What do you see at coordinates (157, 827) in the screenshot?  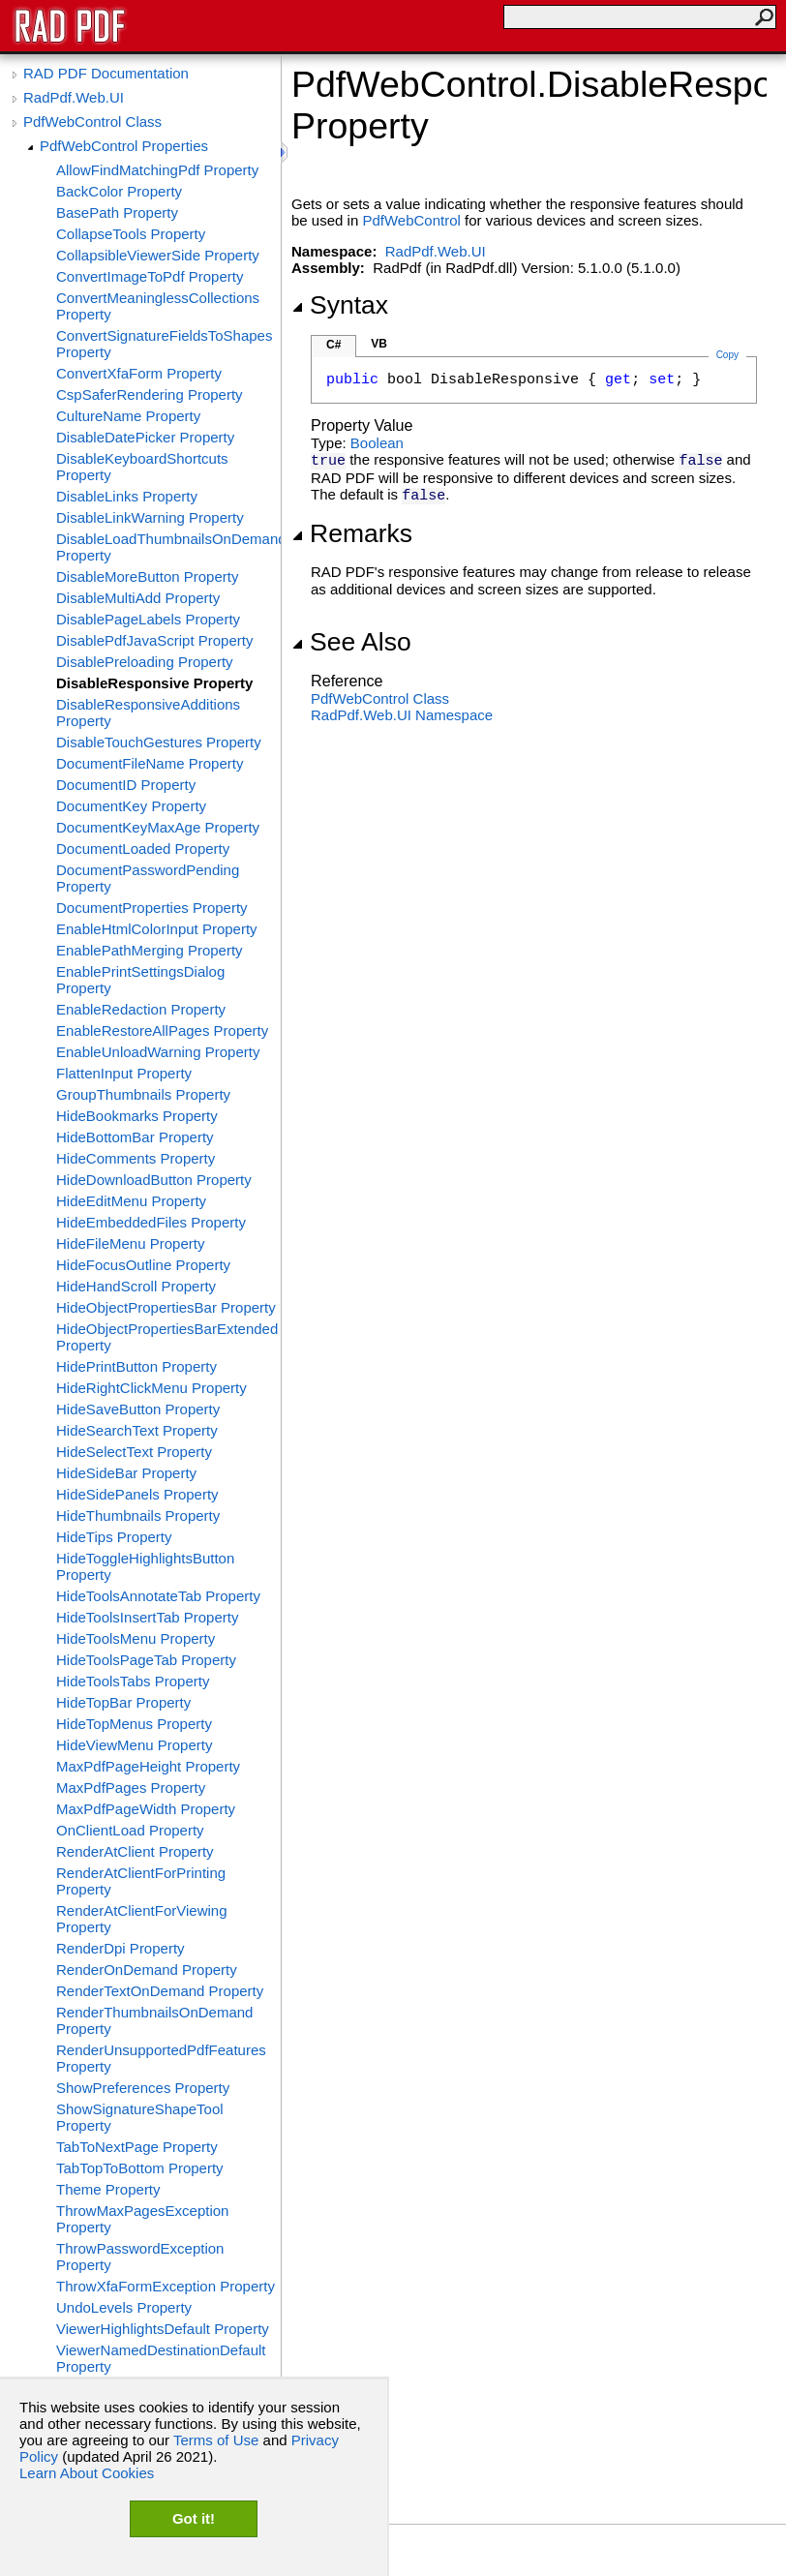 I see `DocumentKeyMaxAge Property` at bounding box center [157, 827].